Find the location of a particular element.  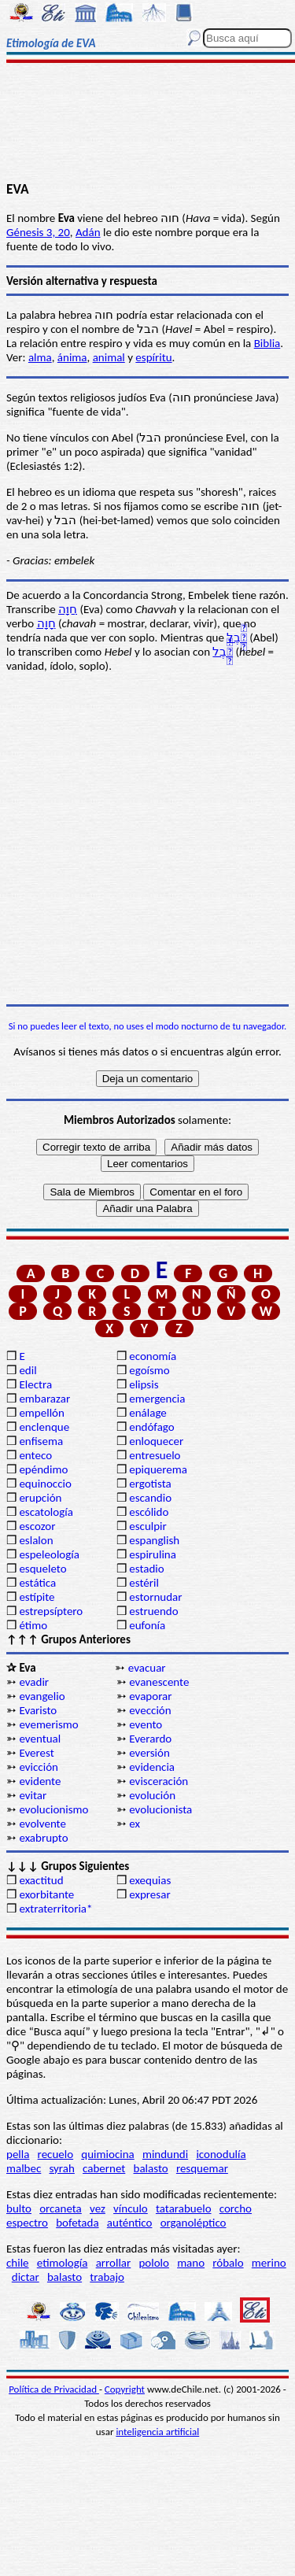

recuelo is located at coordinates (56, 2154).